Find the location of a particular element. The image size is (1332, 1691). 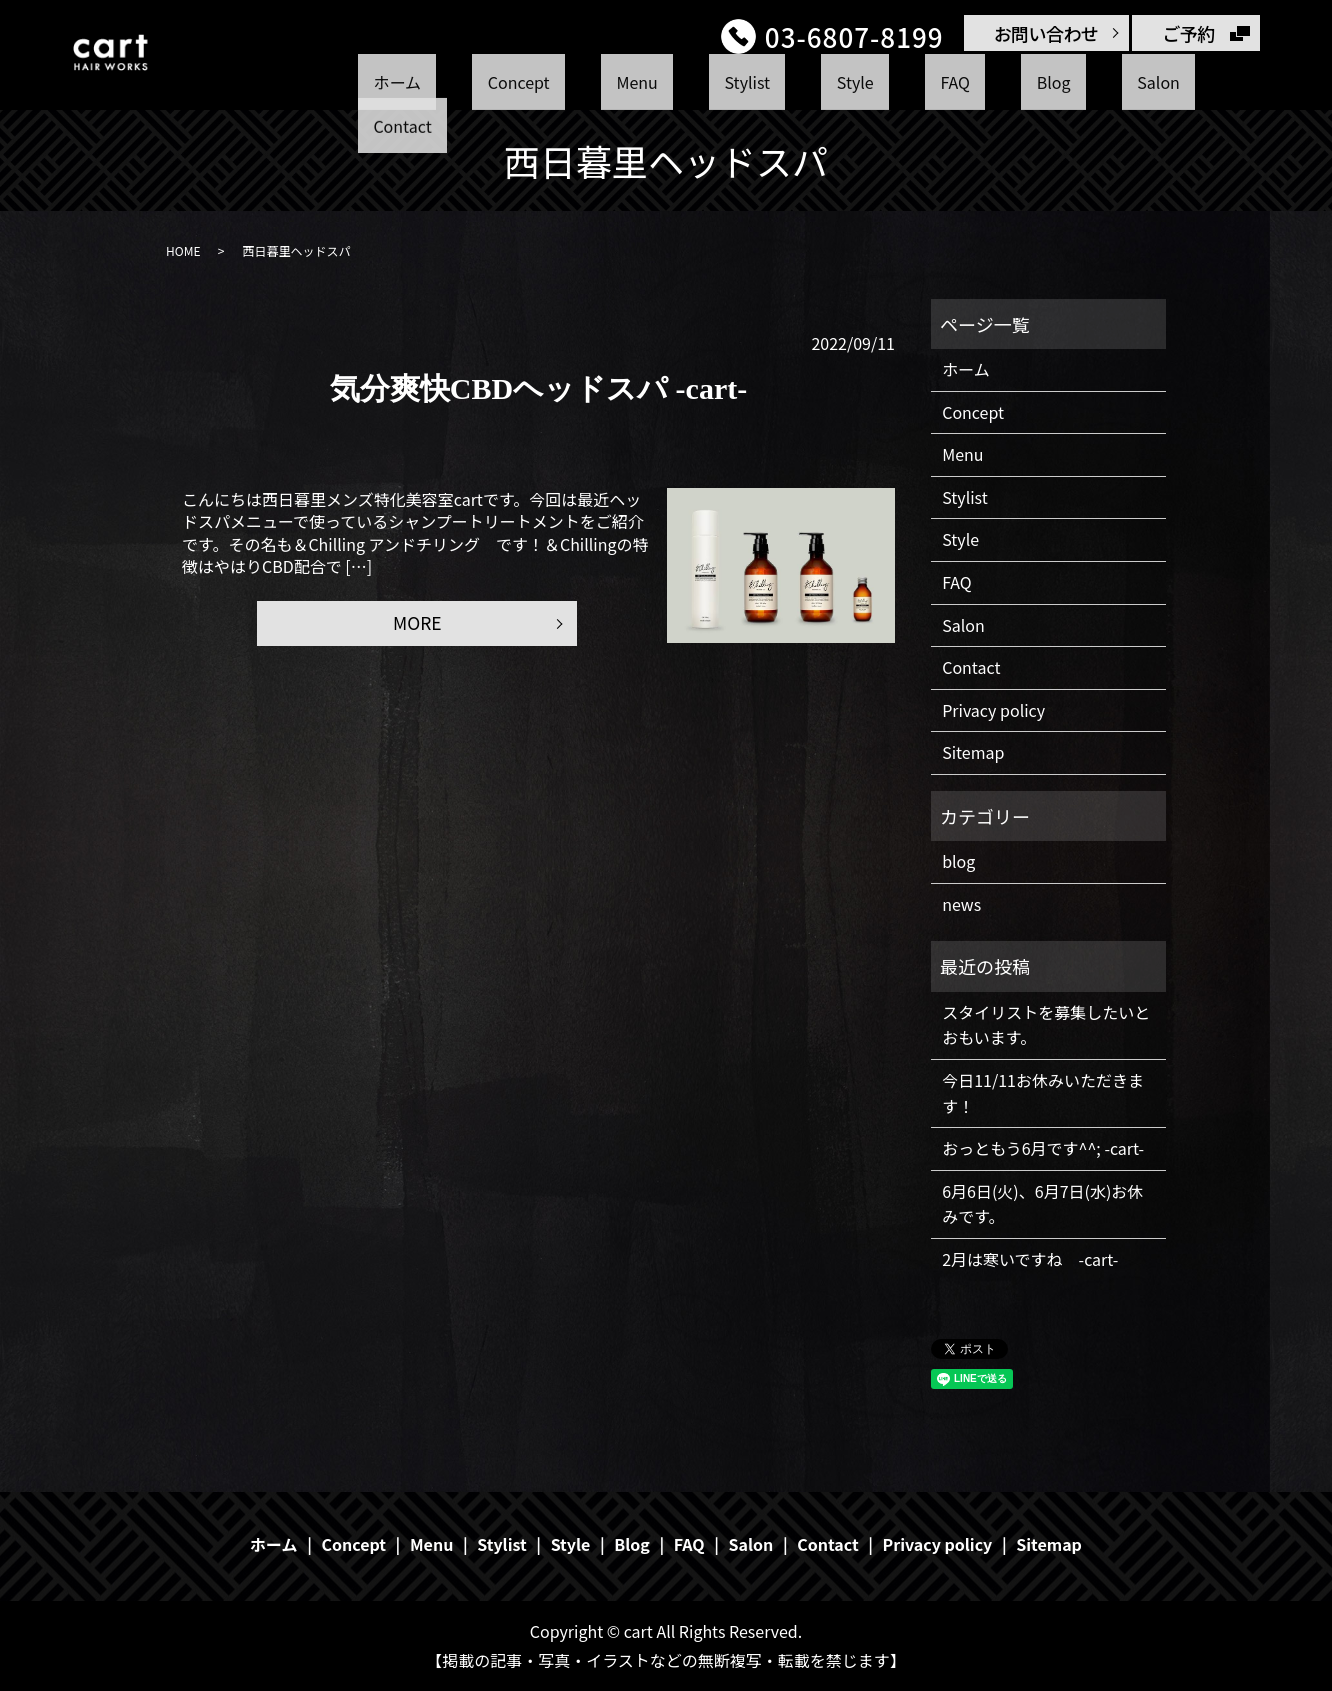

Menu is located at coordinates (666, 82).